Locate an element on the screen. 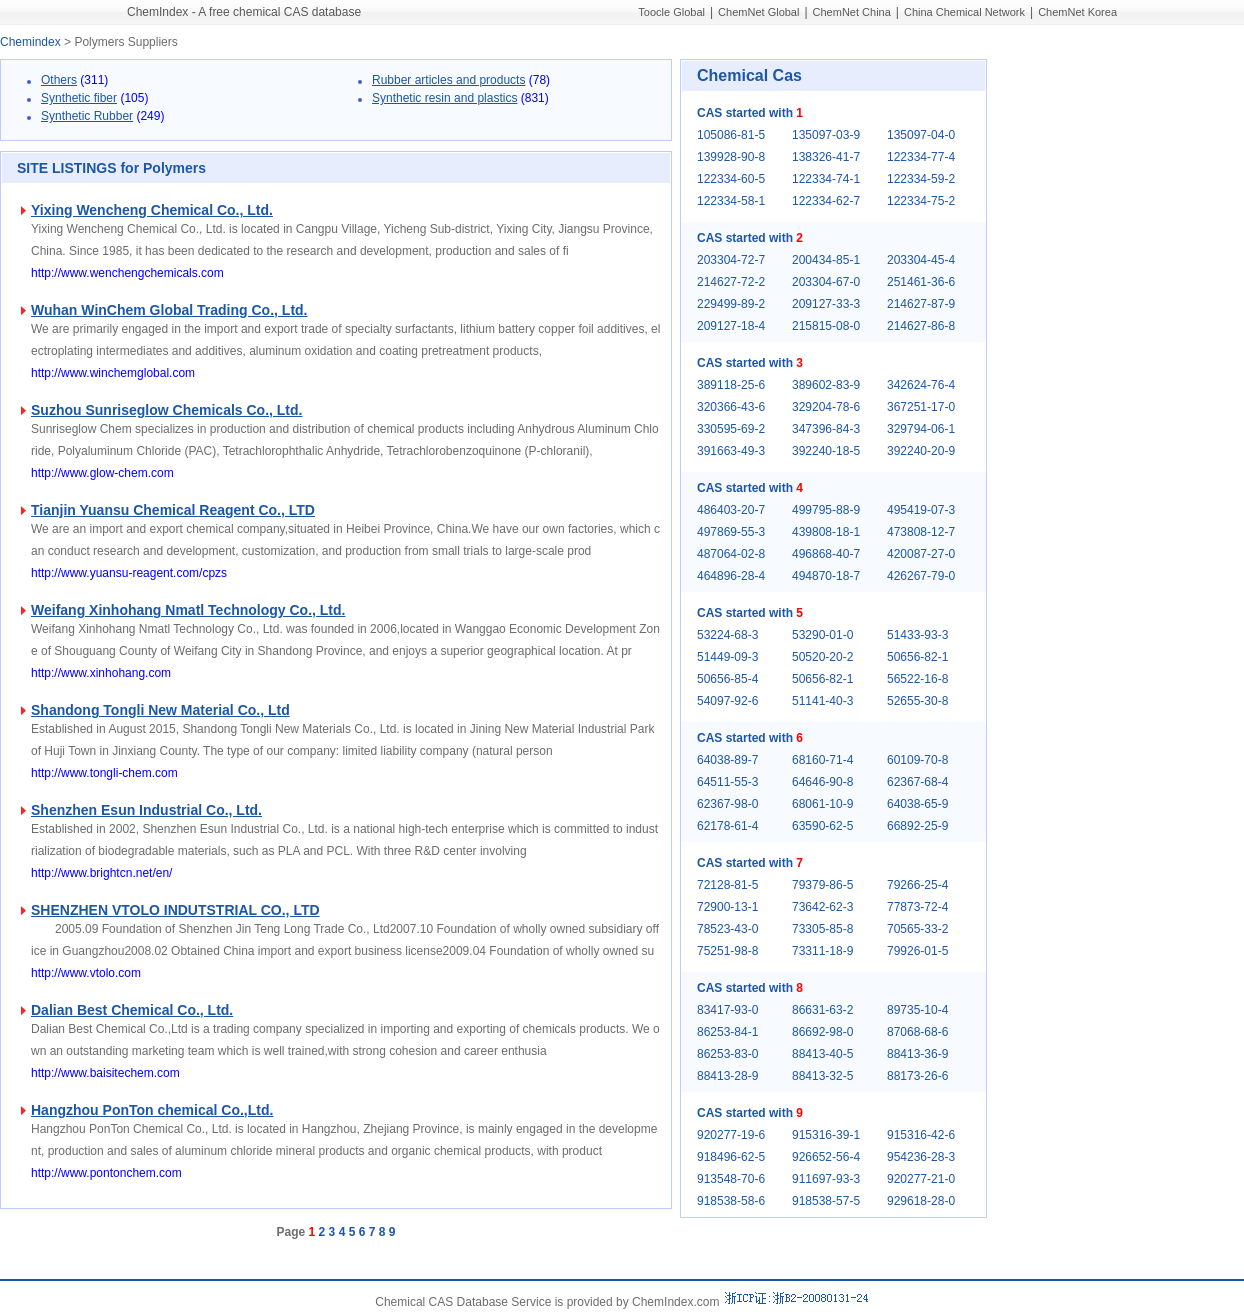  China Chemical Network is located at coordinates (964, 12).